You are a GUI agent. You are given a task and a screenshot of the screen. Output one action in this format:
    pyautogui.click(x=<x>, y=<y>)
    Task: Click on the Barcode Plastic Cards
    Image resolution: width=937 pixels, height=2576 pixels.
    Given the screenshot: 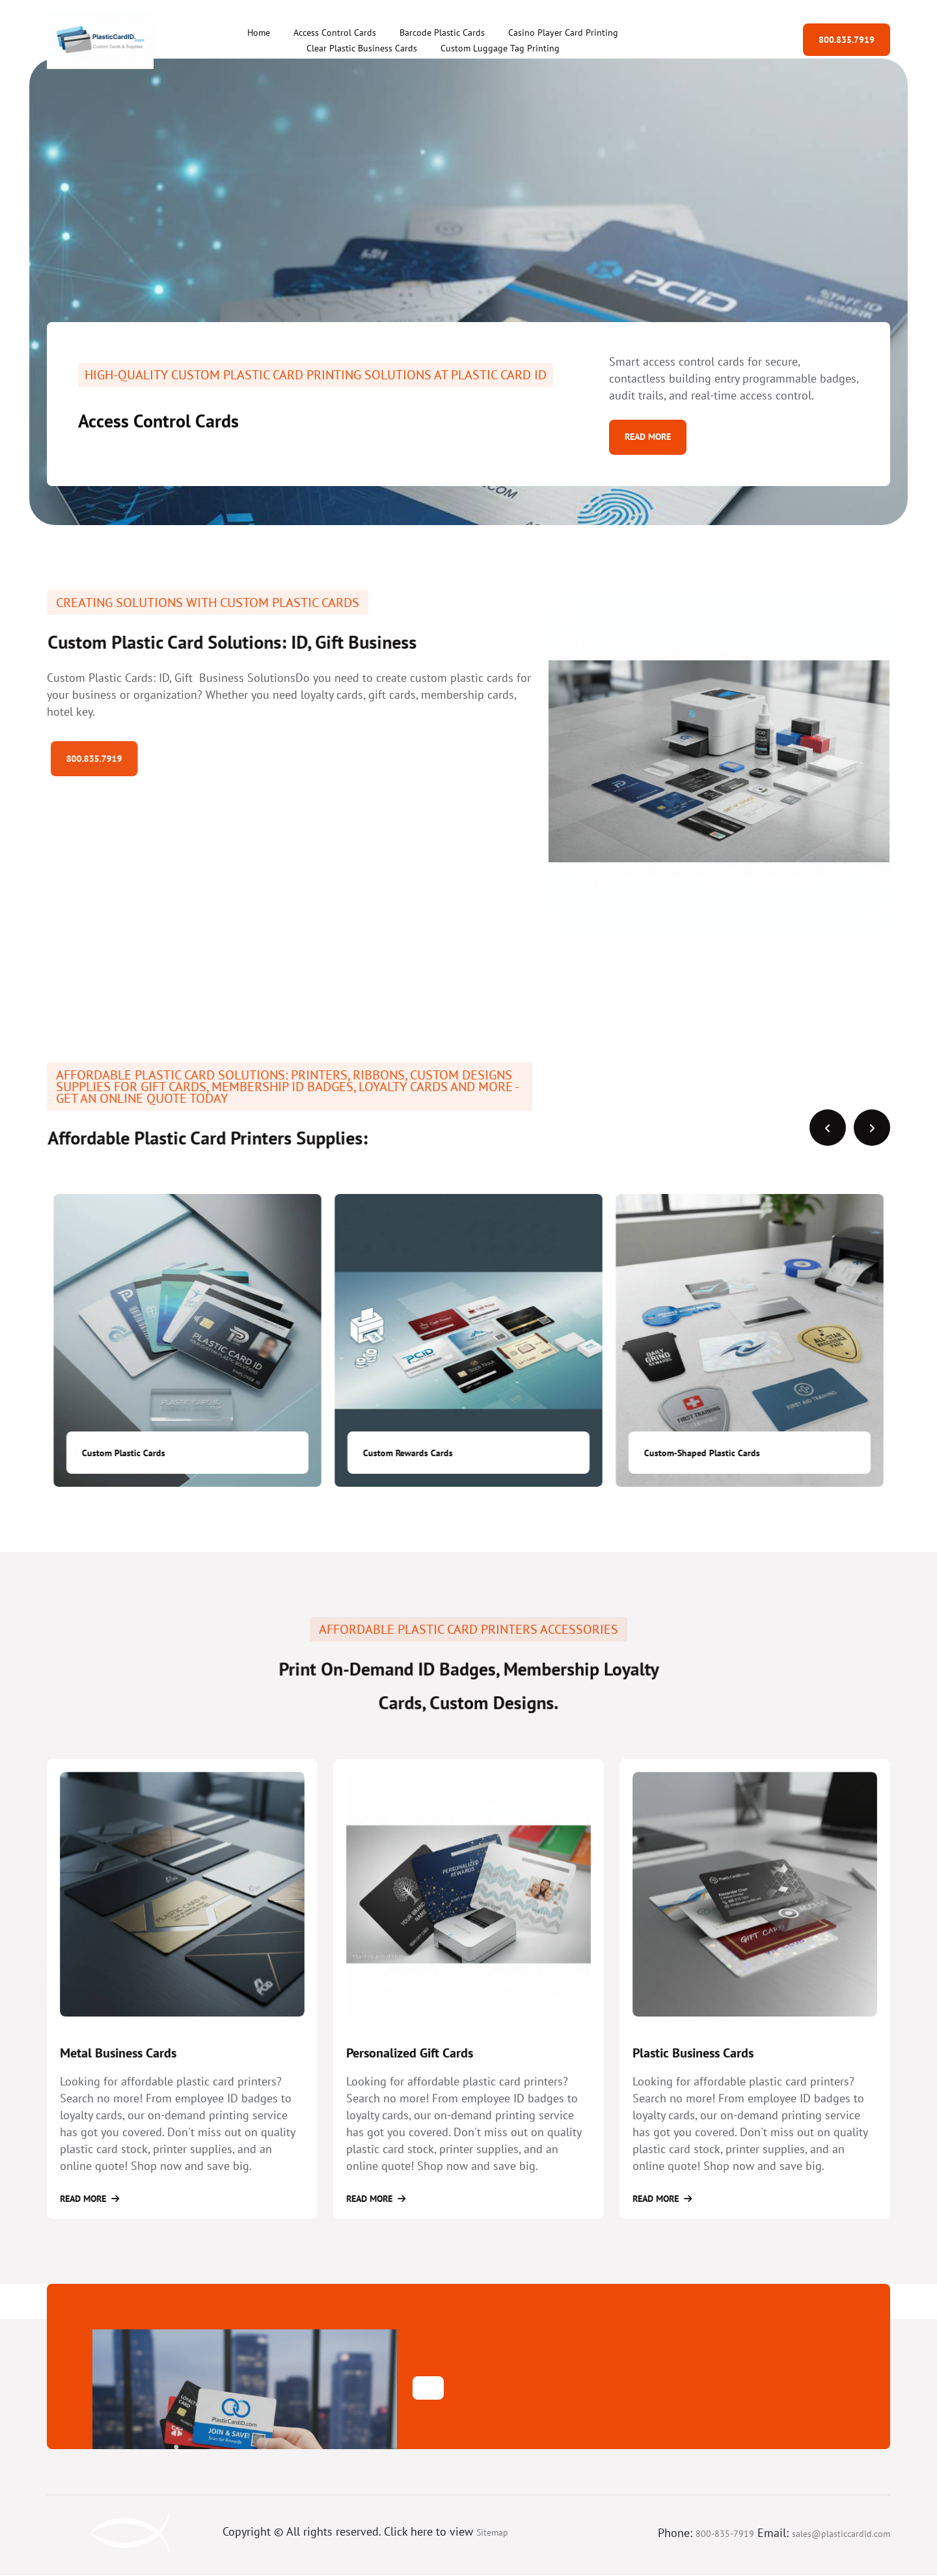 What is the action you would take?
    pyautogui.click(x=442, y=32)
    